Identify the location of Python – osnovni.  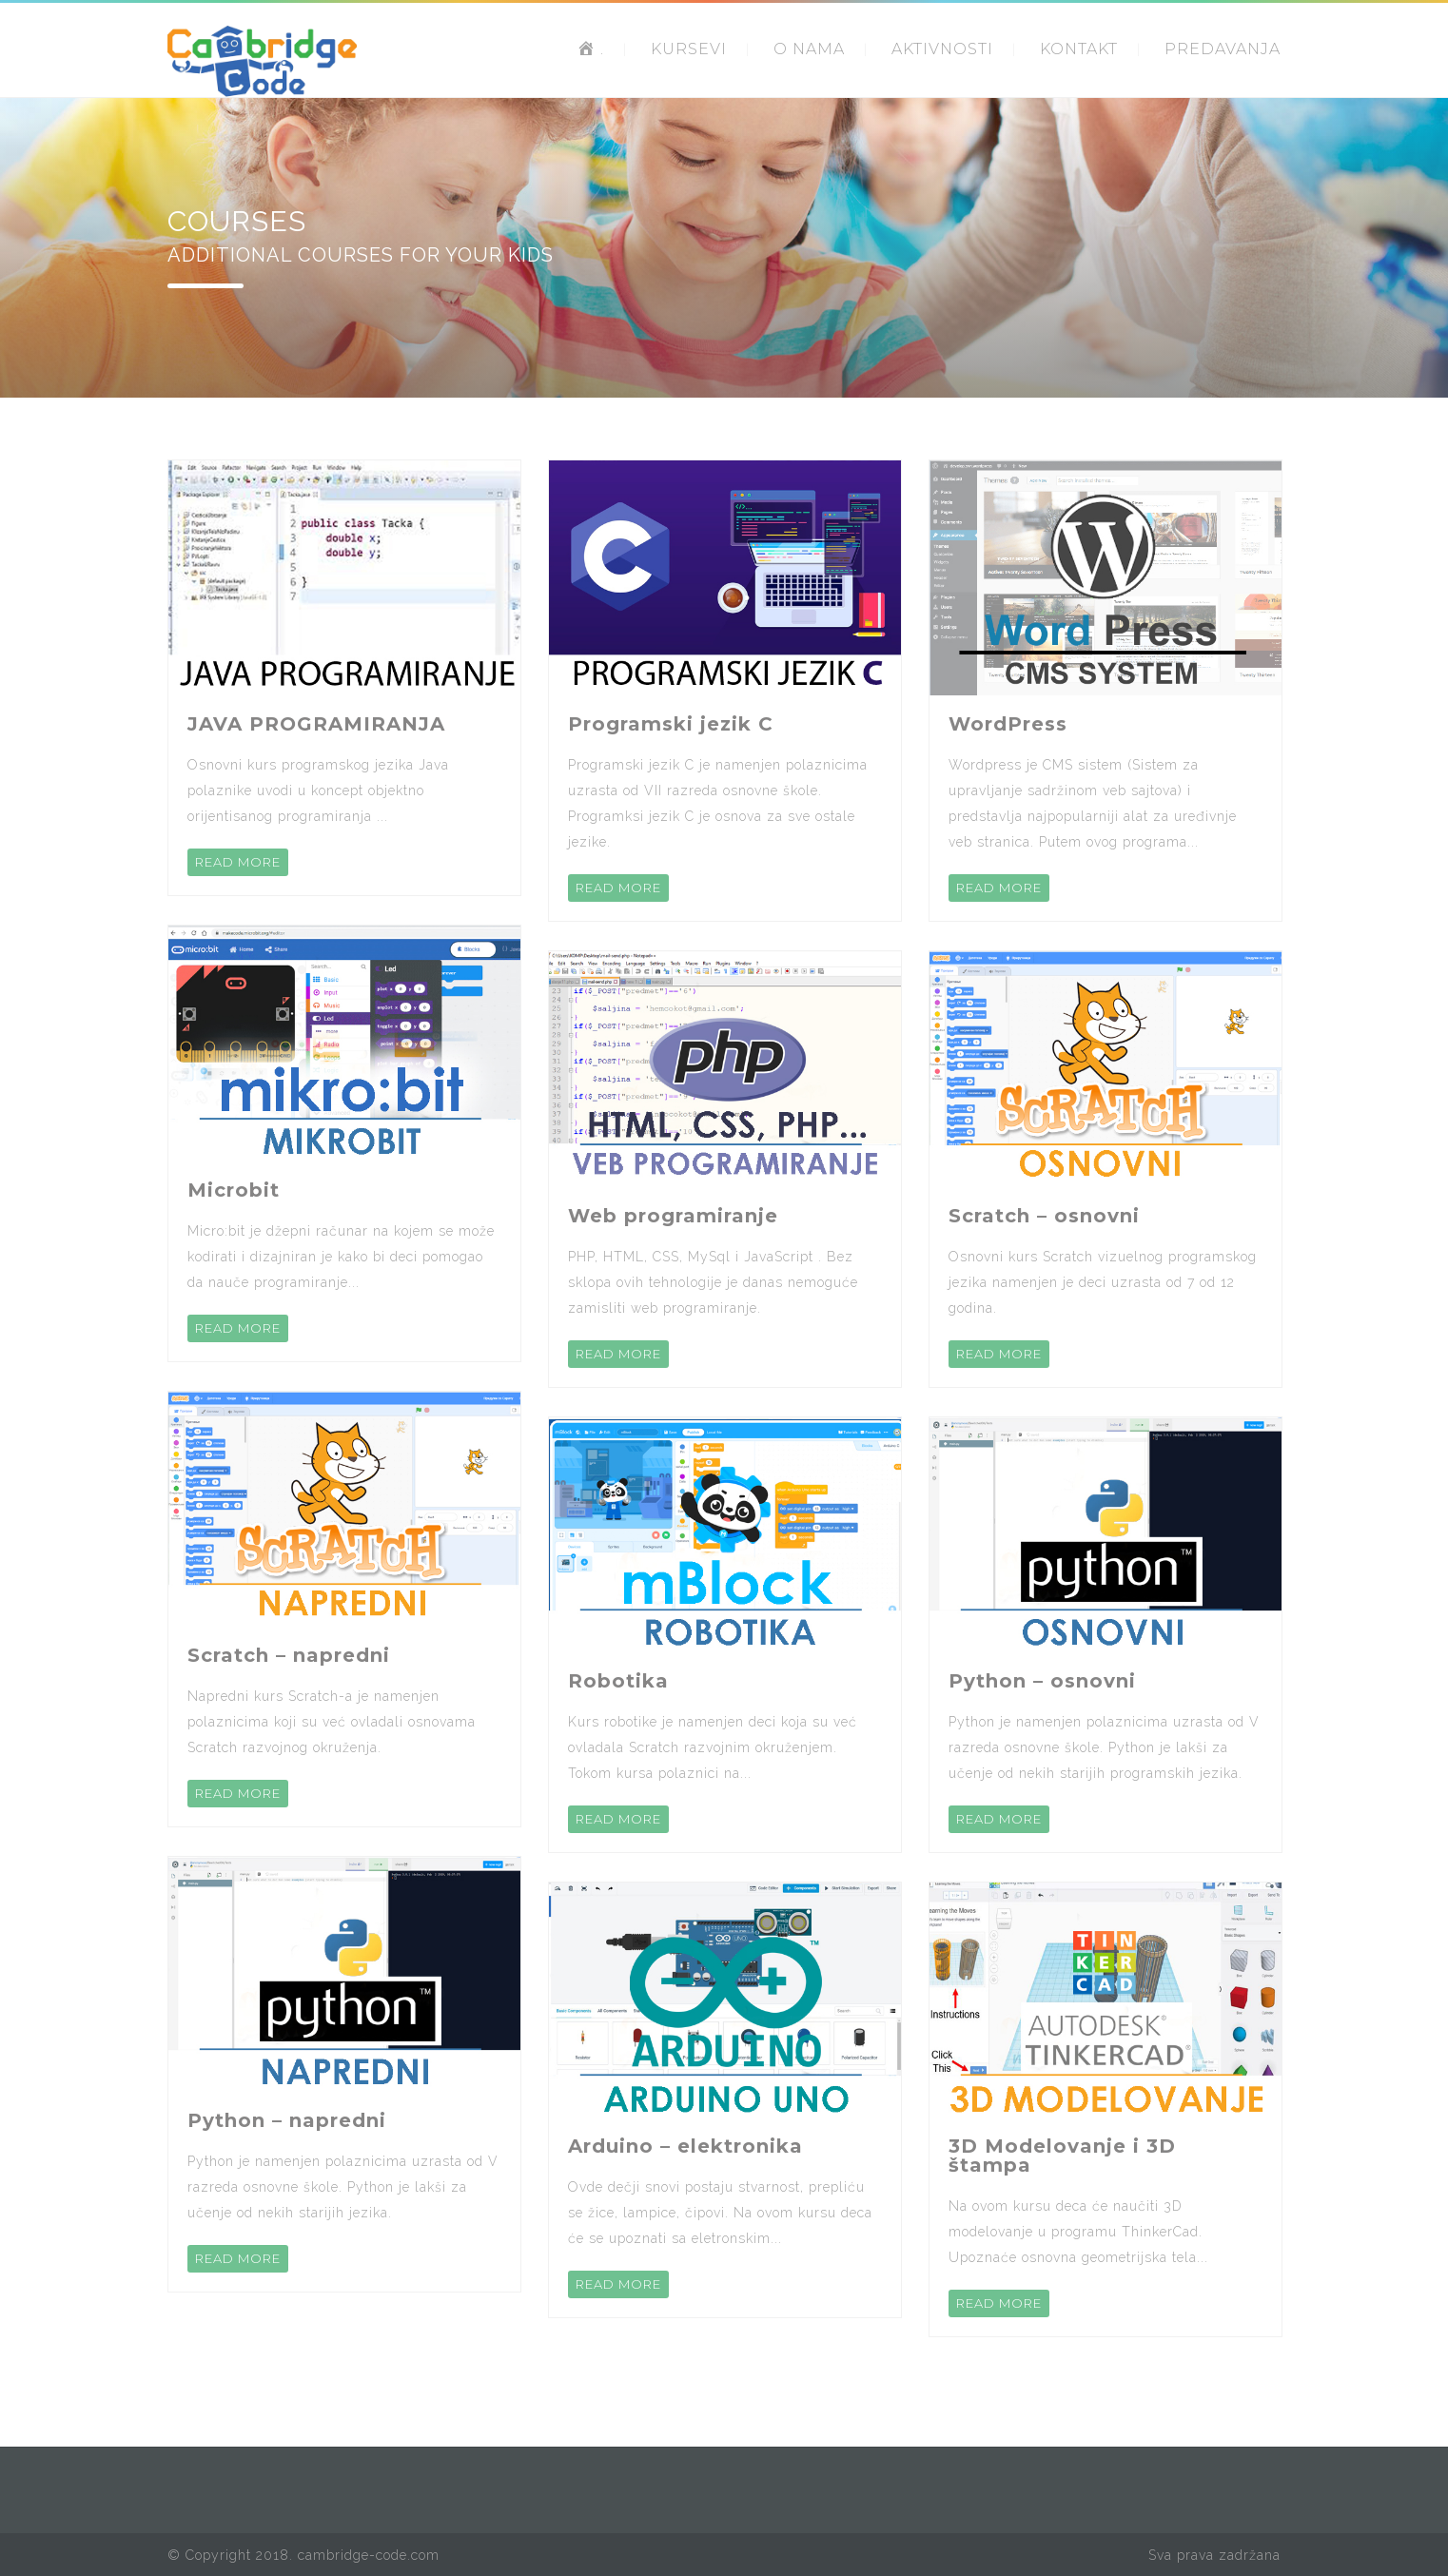
(1042, 1680).